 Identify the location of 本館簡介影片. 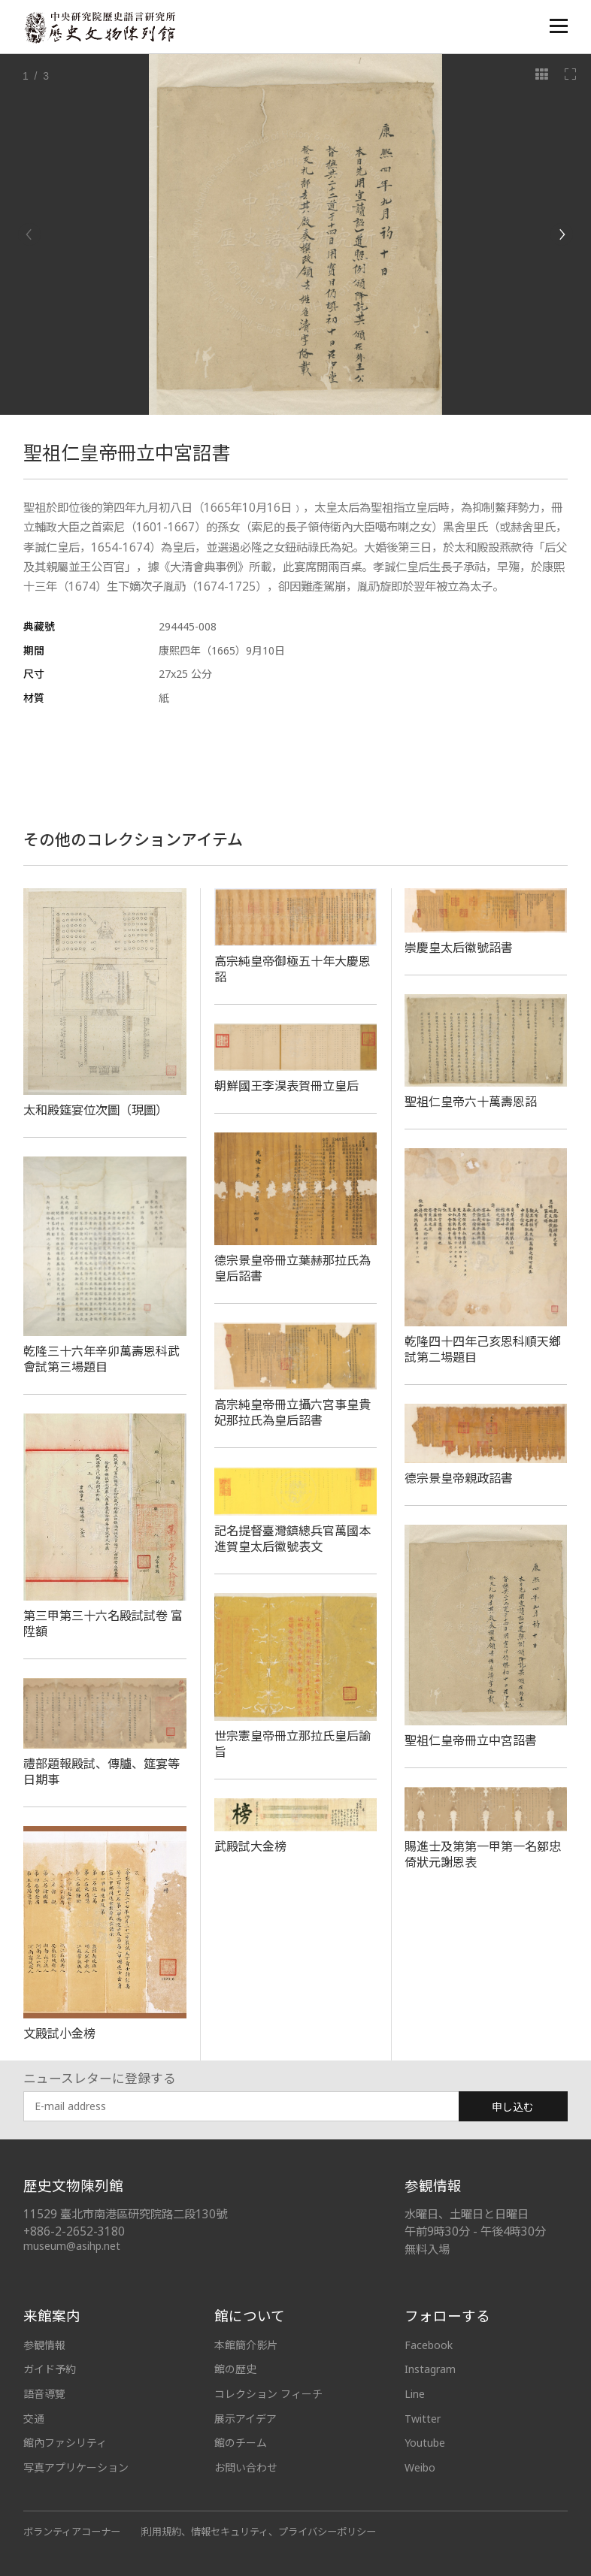
(245, 2345).